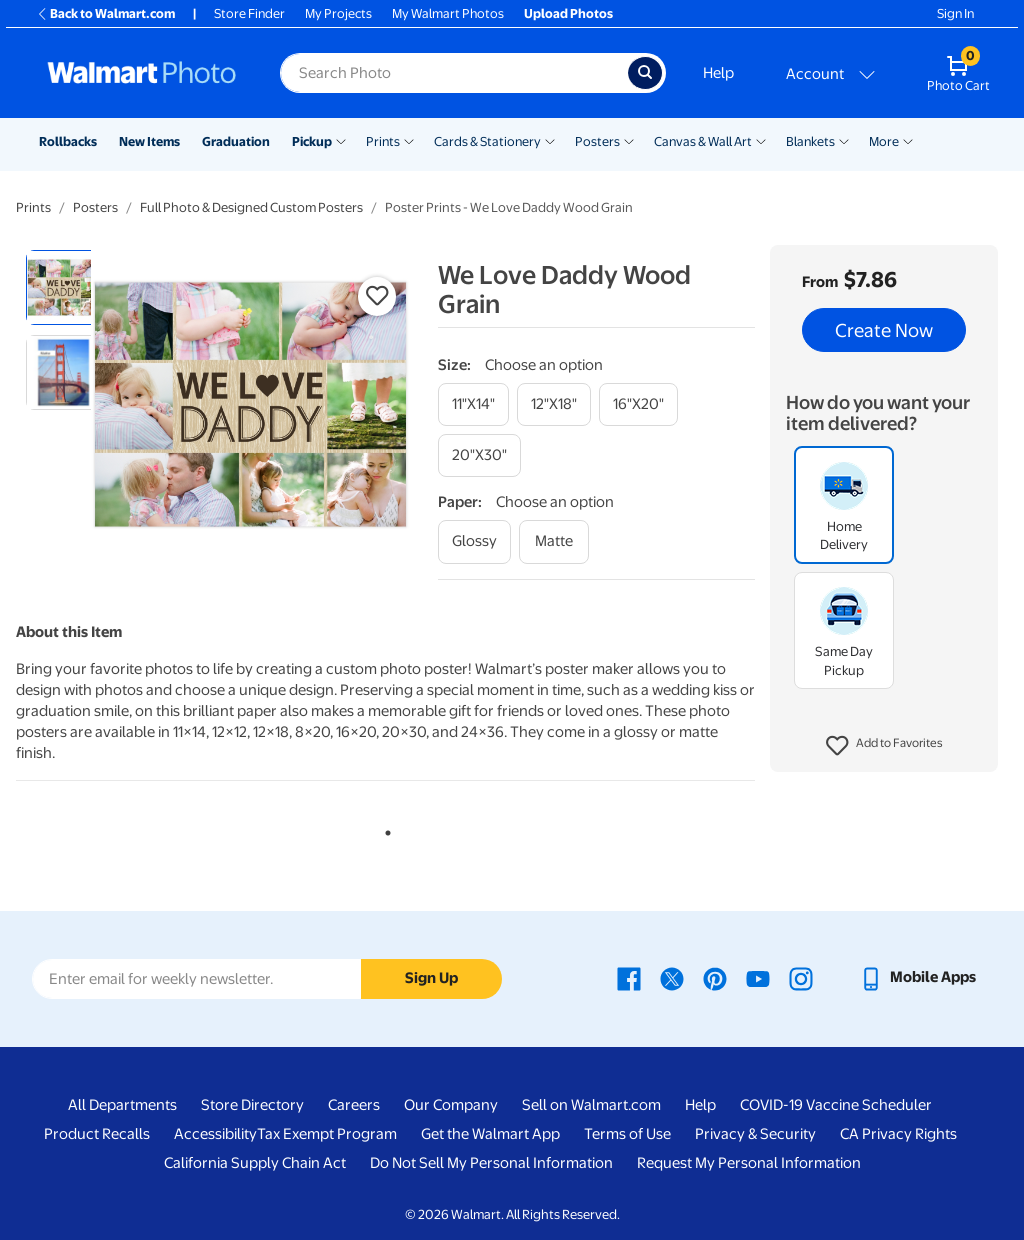  What do you see at coordinates (448, 13) in the screenshot?
I see `My Walmart Photos` at bounding box center [448, 13].